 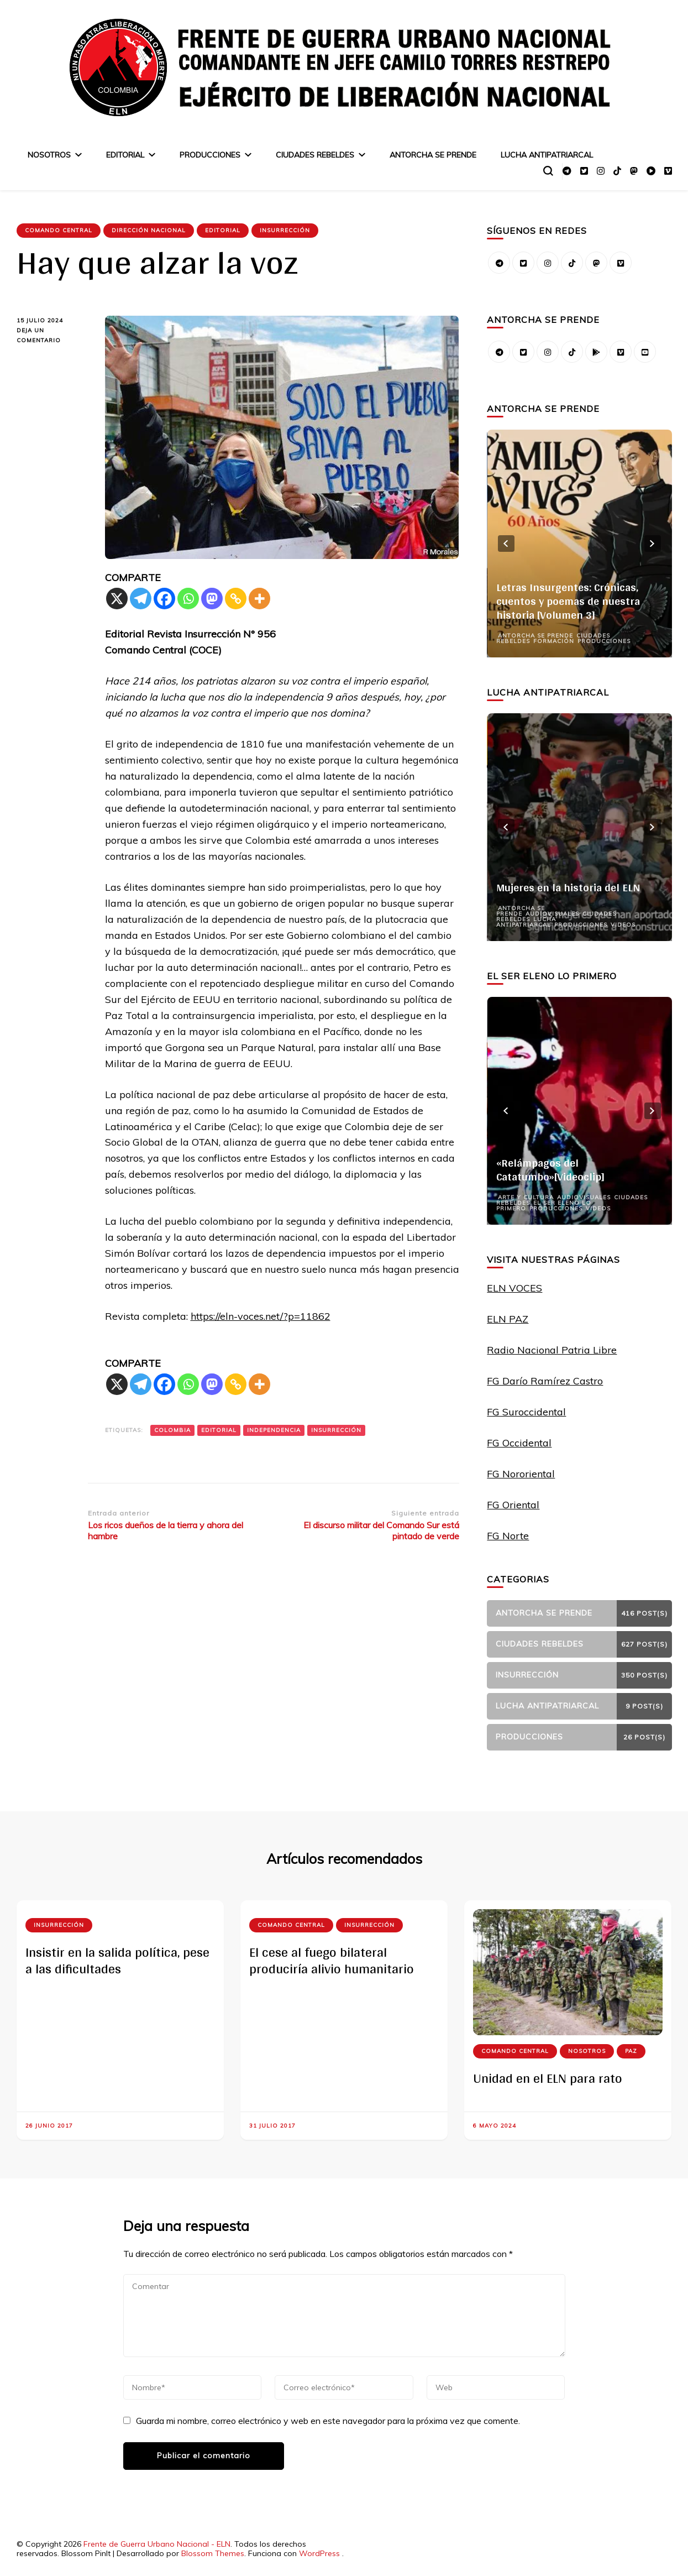 What do you see at coordinates (519, 1442) in the screenshot?
I see `FG Occidental` at bounding box center [519, 1442].